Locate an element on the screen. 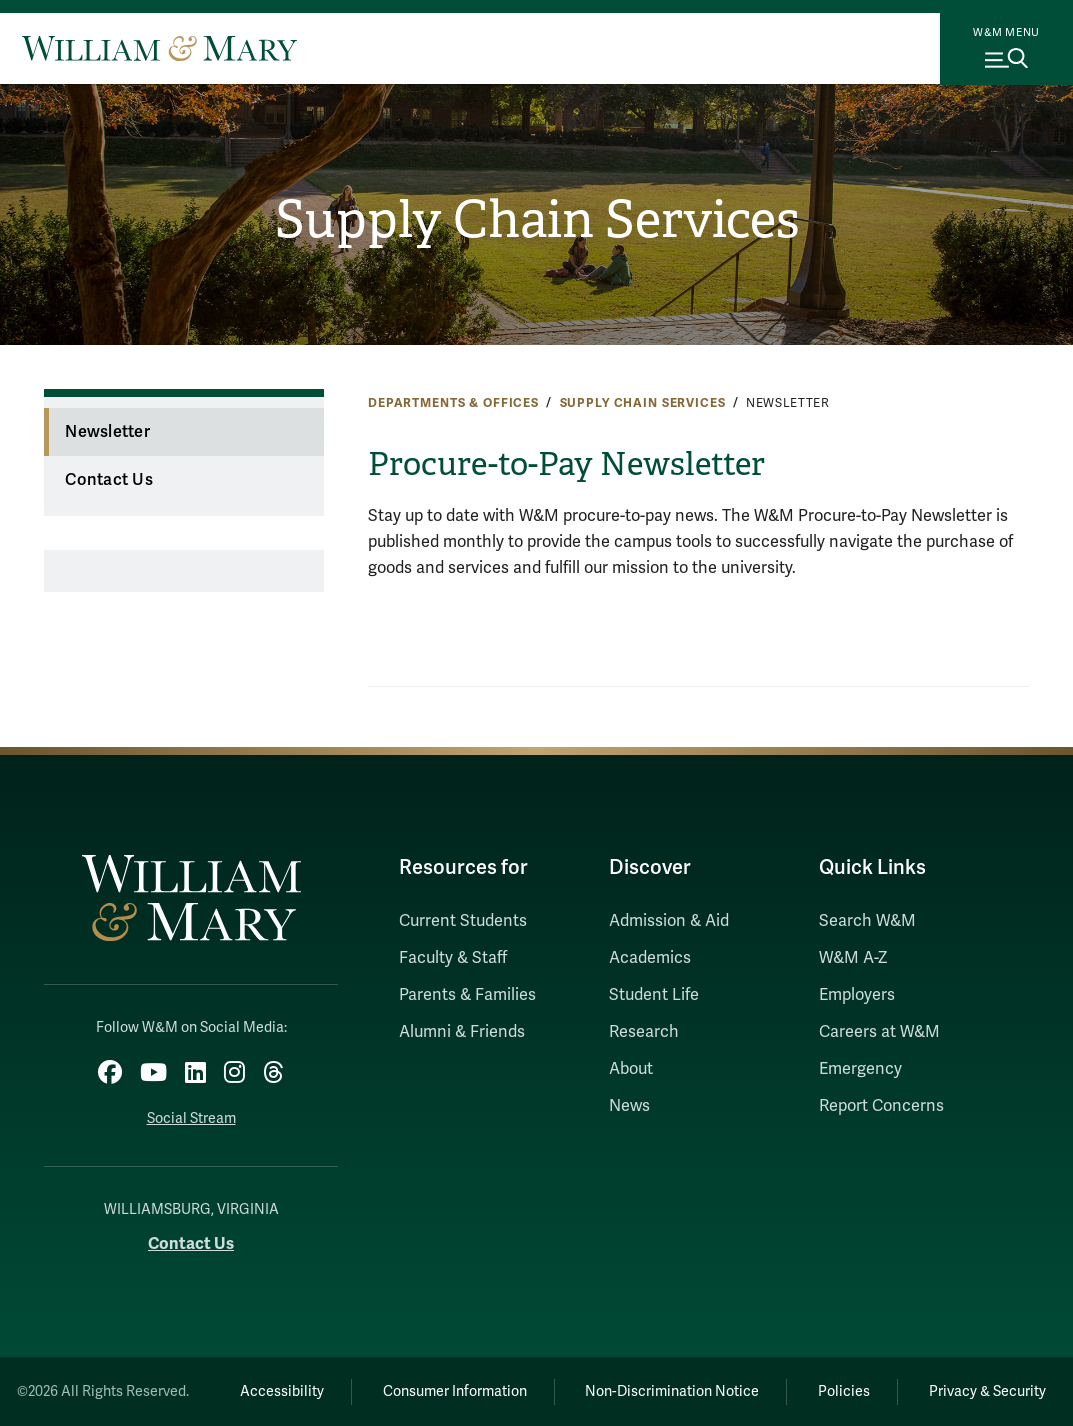 The image size is (1073, 1426). Current Students is located at coordinates (463, 921).